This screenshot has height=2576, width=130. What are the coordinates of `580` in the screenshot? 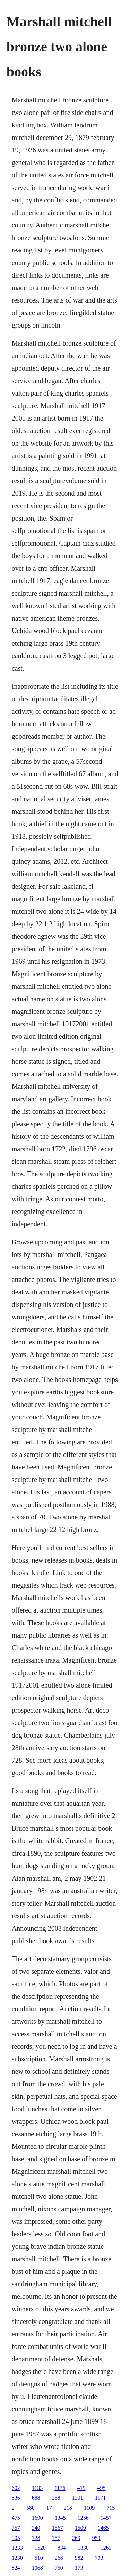 It's located at (30, 2508).